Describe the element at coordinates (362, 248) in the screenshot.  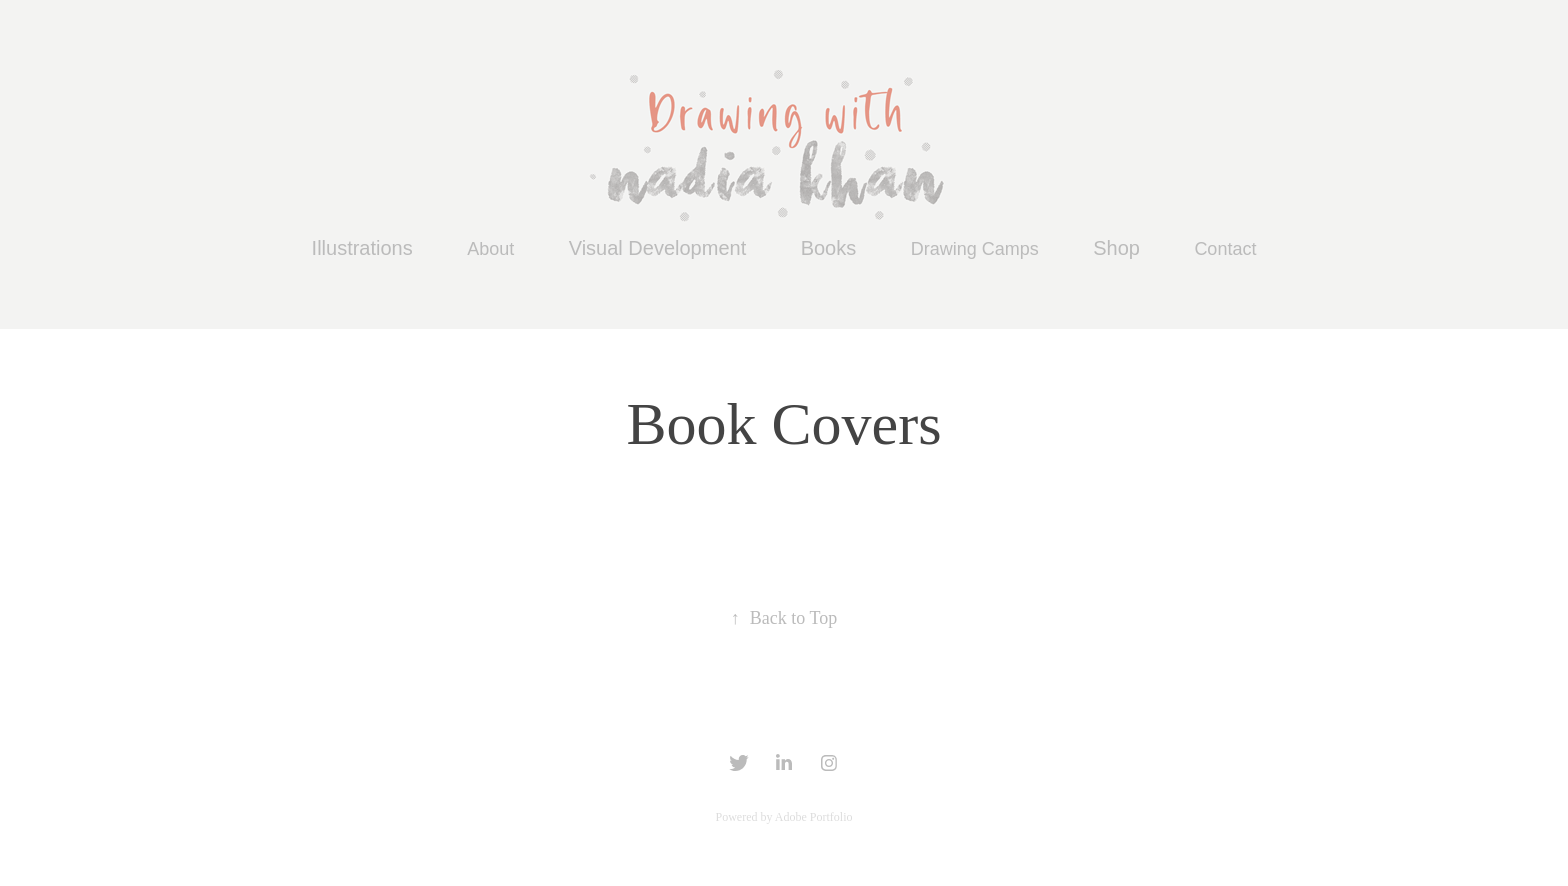
I see `Illustrations` at that location.